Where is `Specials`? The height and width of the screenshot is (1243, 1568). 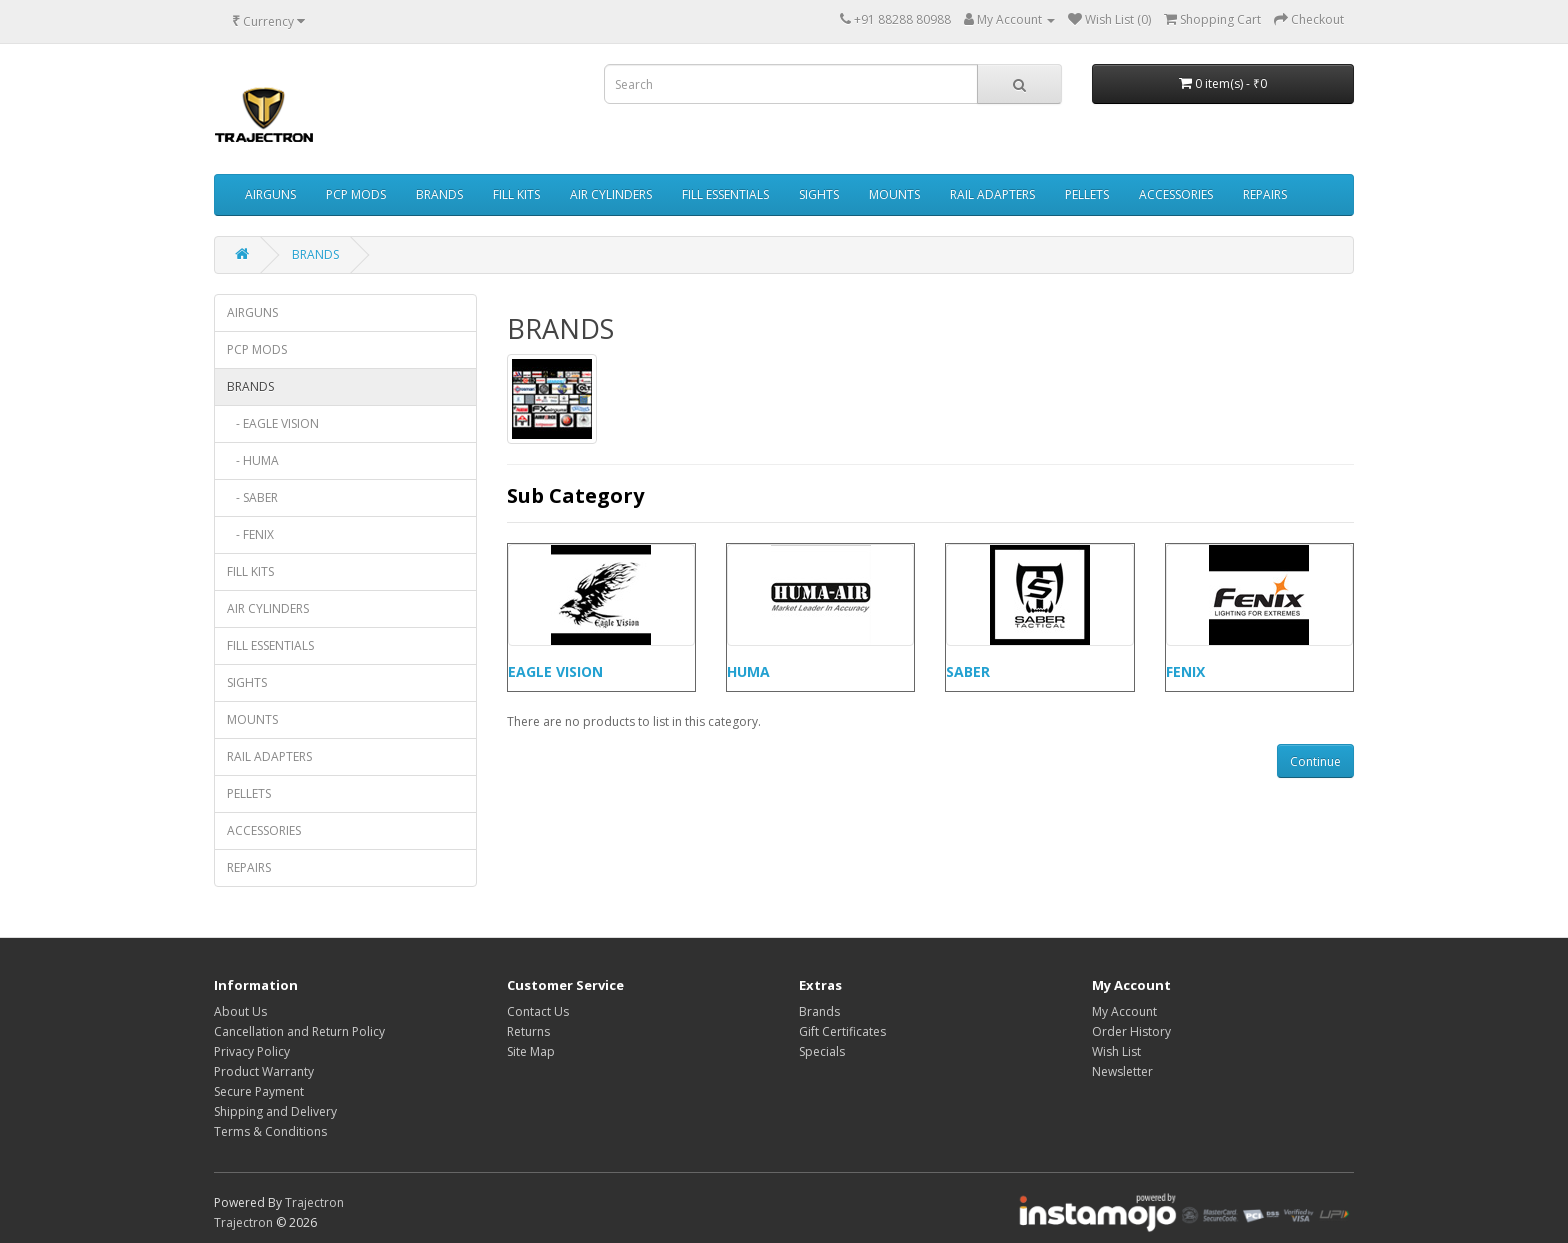
Specials is located at coordinates (822, 1051).